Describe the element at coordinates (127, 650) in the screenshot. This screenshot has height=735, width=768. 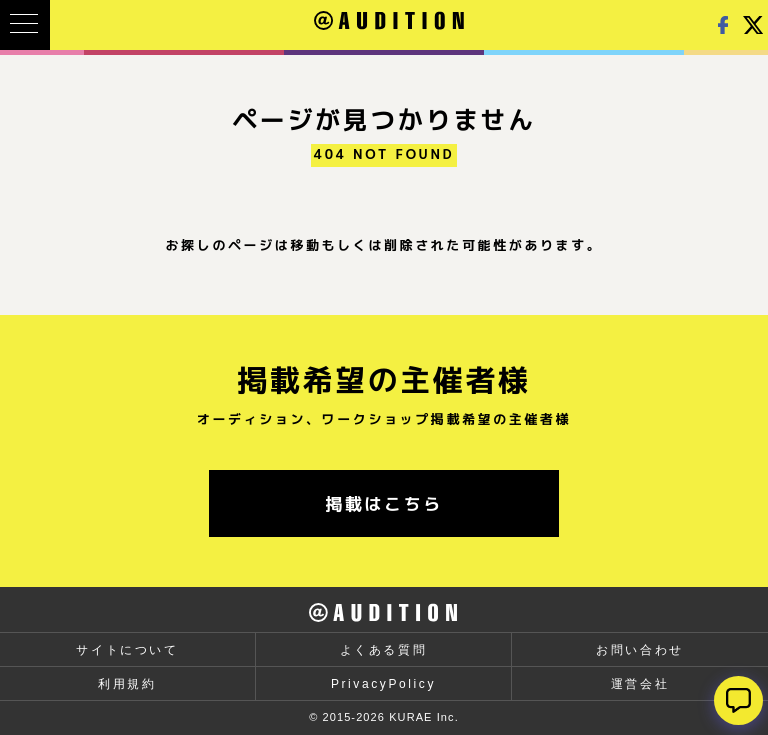
I see `サイトについて` at that location.